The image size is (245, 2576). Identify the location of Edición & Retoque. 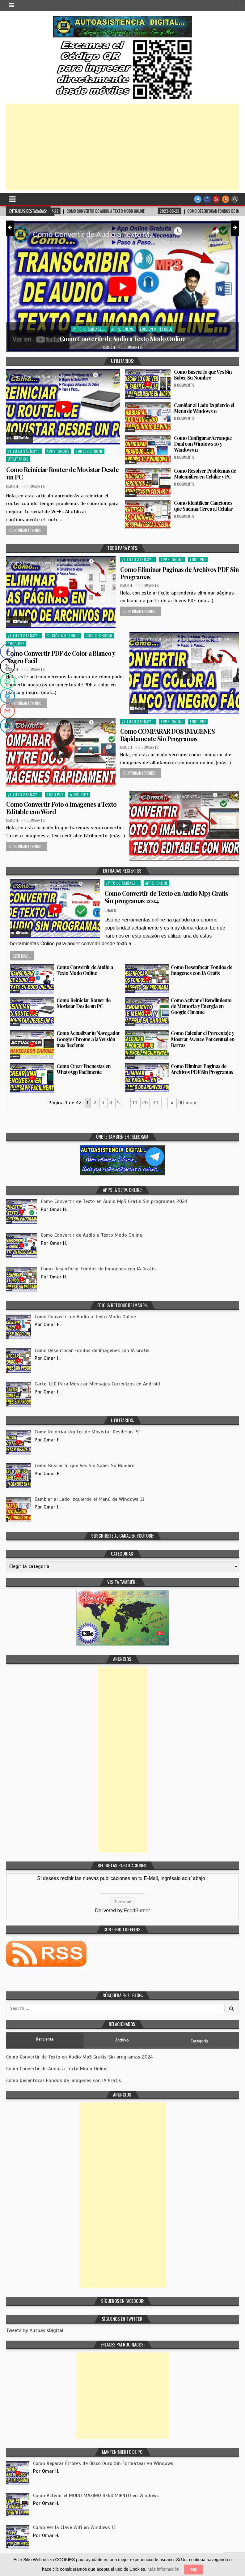
(156, 329).